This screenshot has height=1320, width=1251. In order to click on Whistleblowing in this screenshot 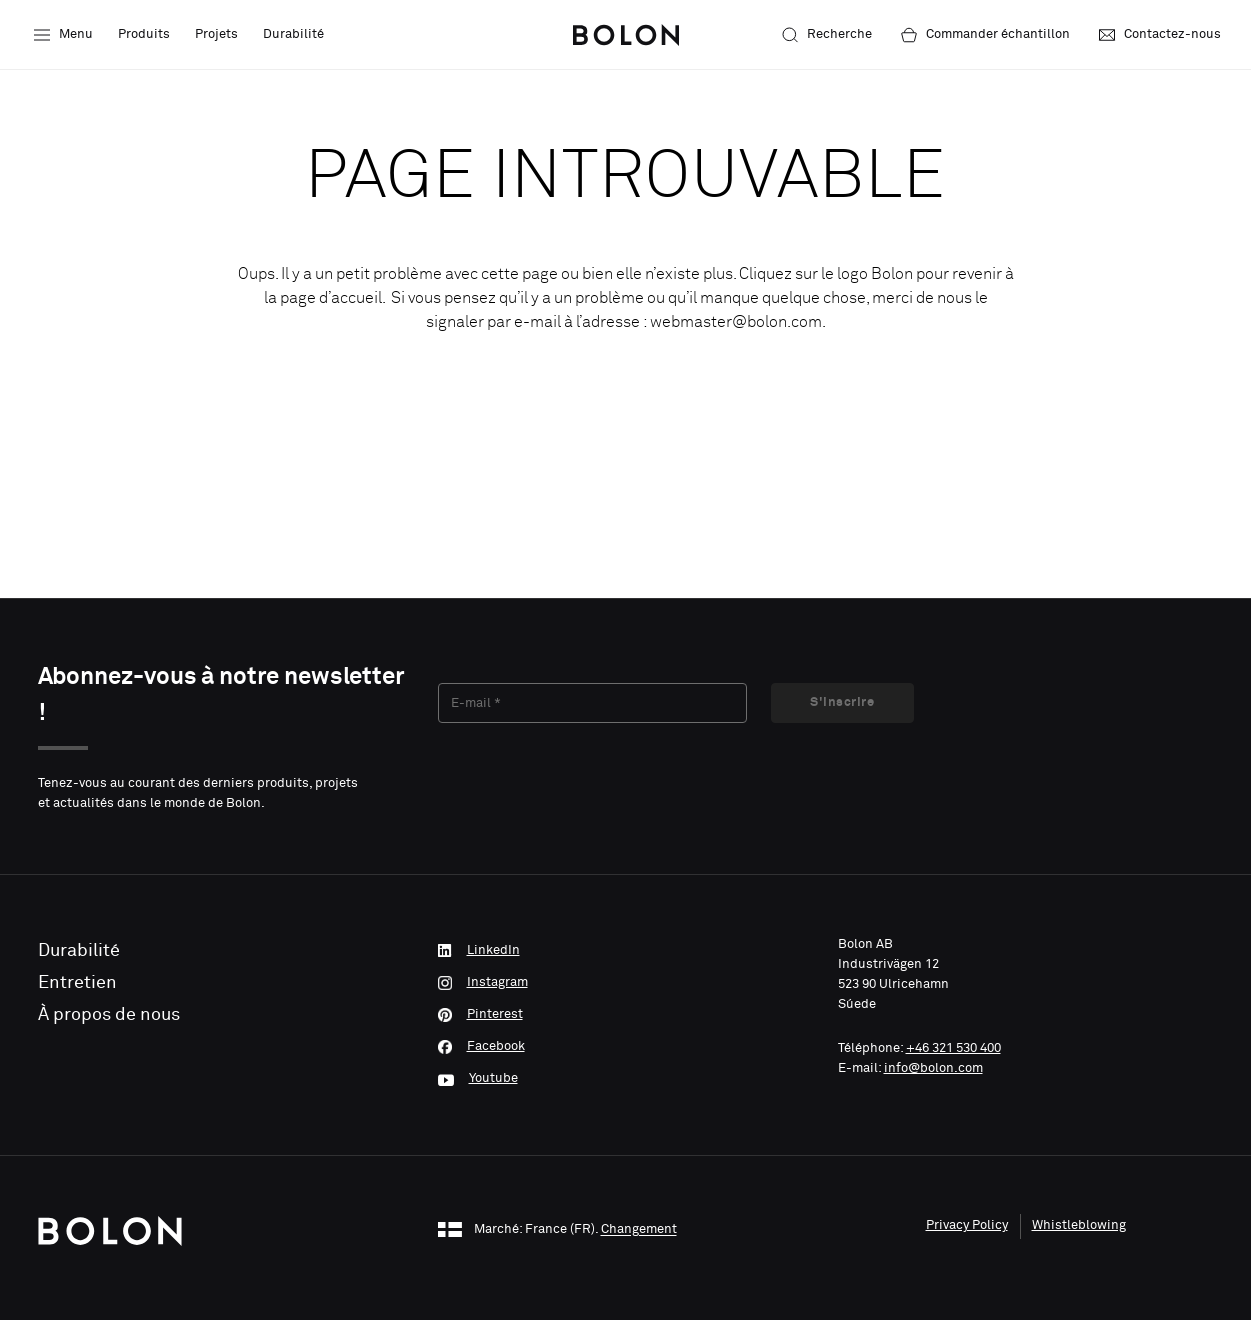, I will do `click(1079, 1225)`.